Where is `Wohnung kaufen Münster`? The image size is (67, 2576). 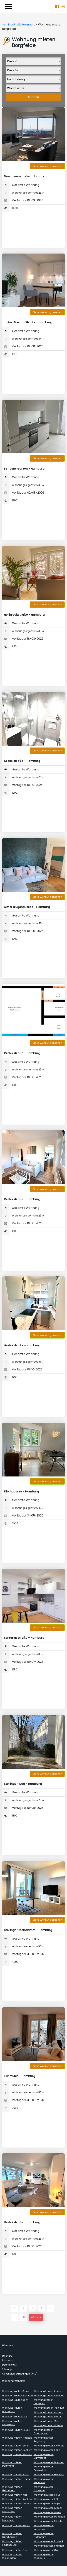
Wohnung kaufen Münster is located at coordinates (48, 2425).